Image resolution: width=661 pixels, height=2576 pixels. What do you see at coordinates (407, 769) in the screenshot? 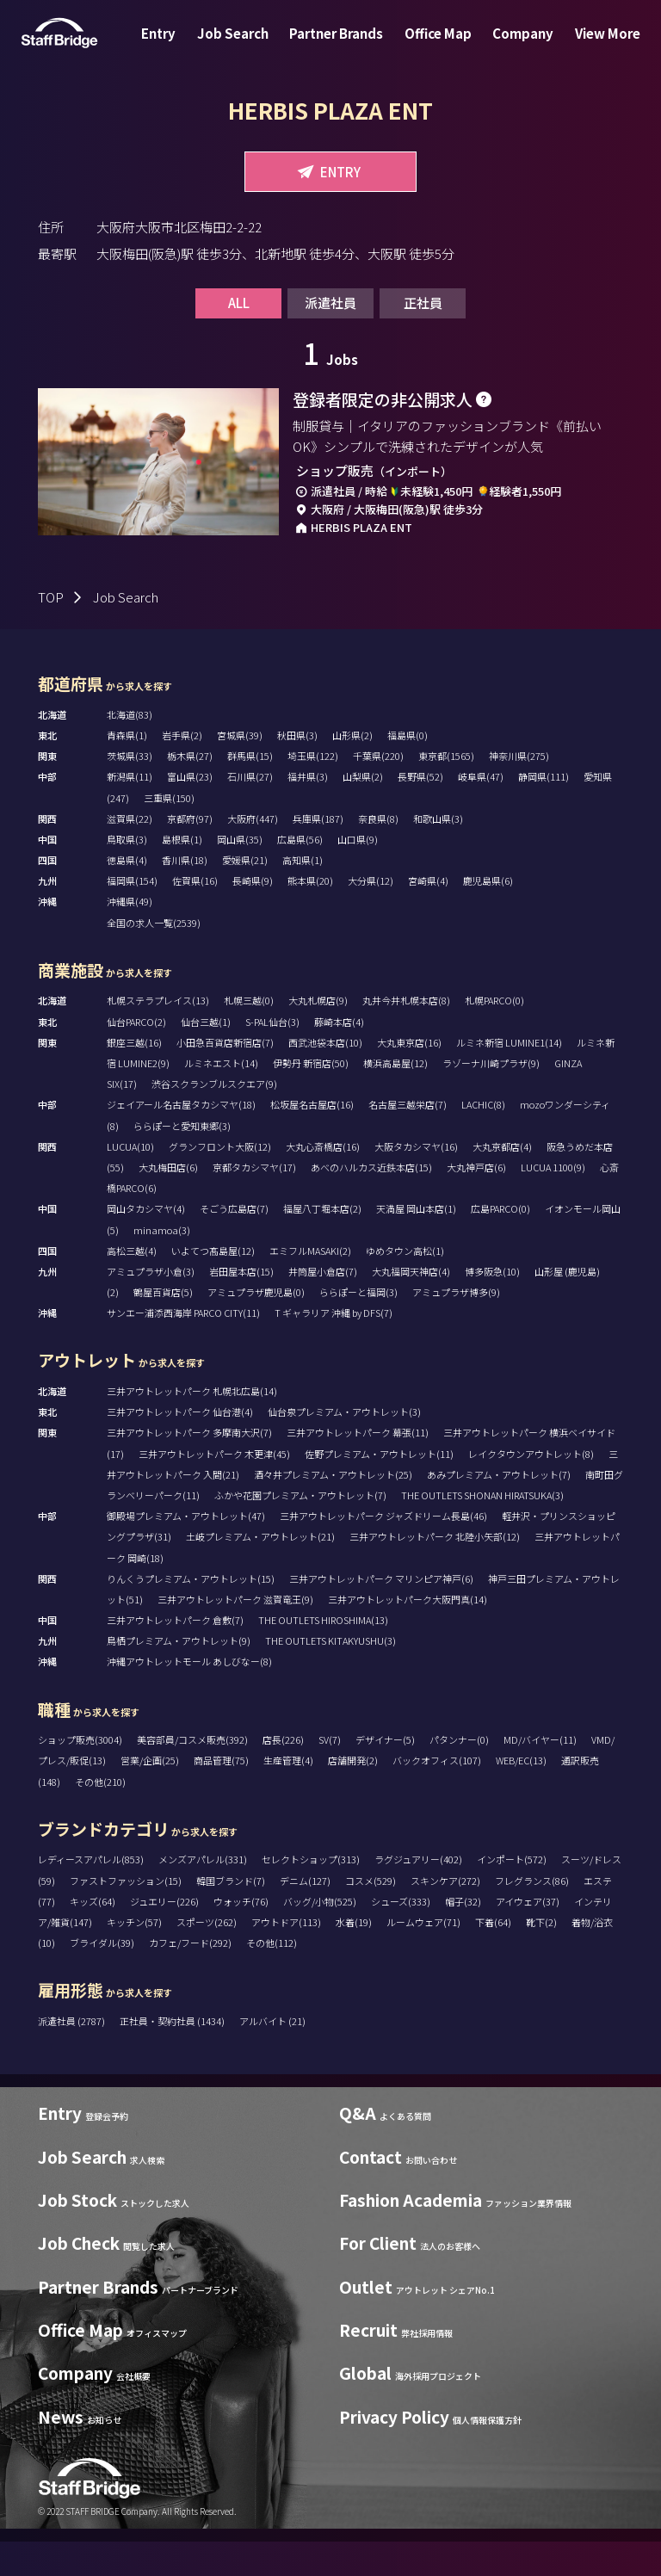
I see `福島県(0)` at bounding box center [407, 769].